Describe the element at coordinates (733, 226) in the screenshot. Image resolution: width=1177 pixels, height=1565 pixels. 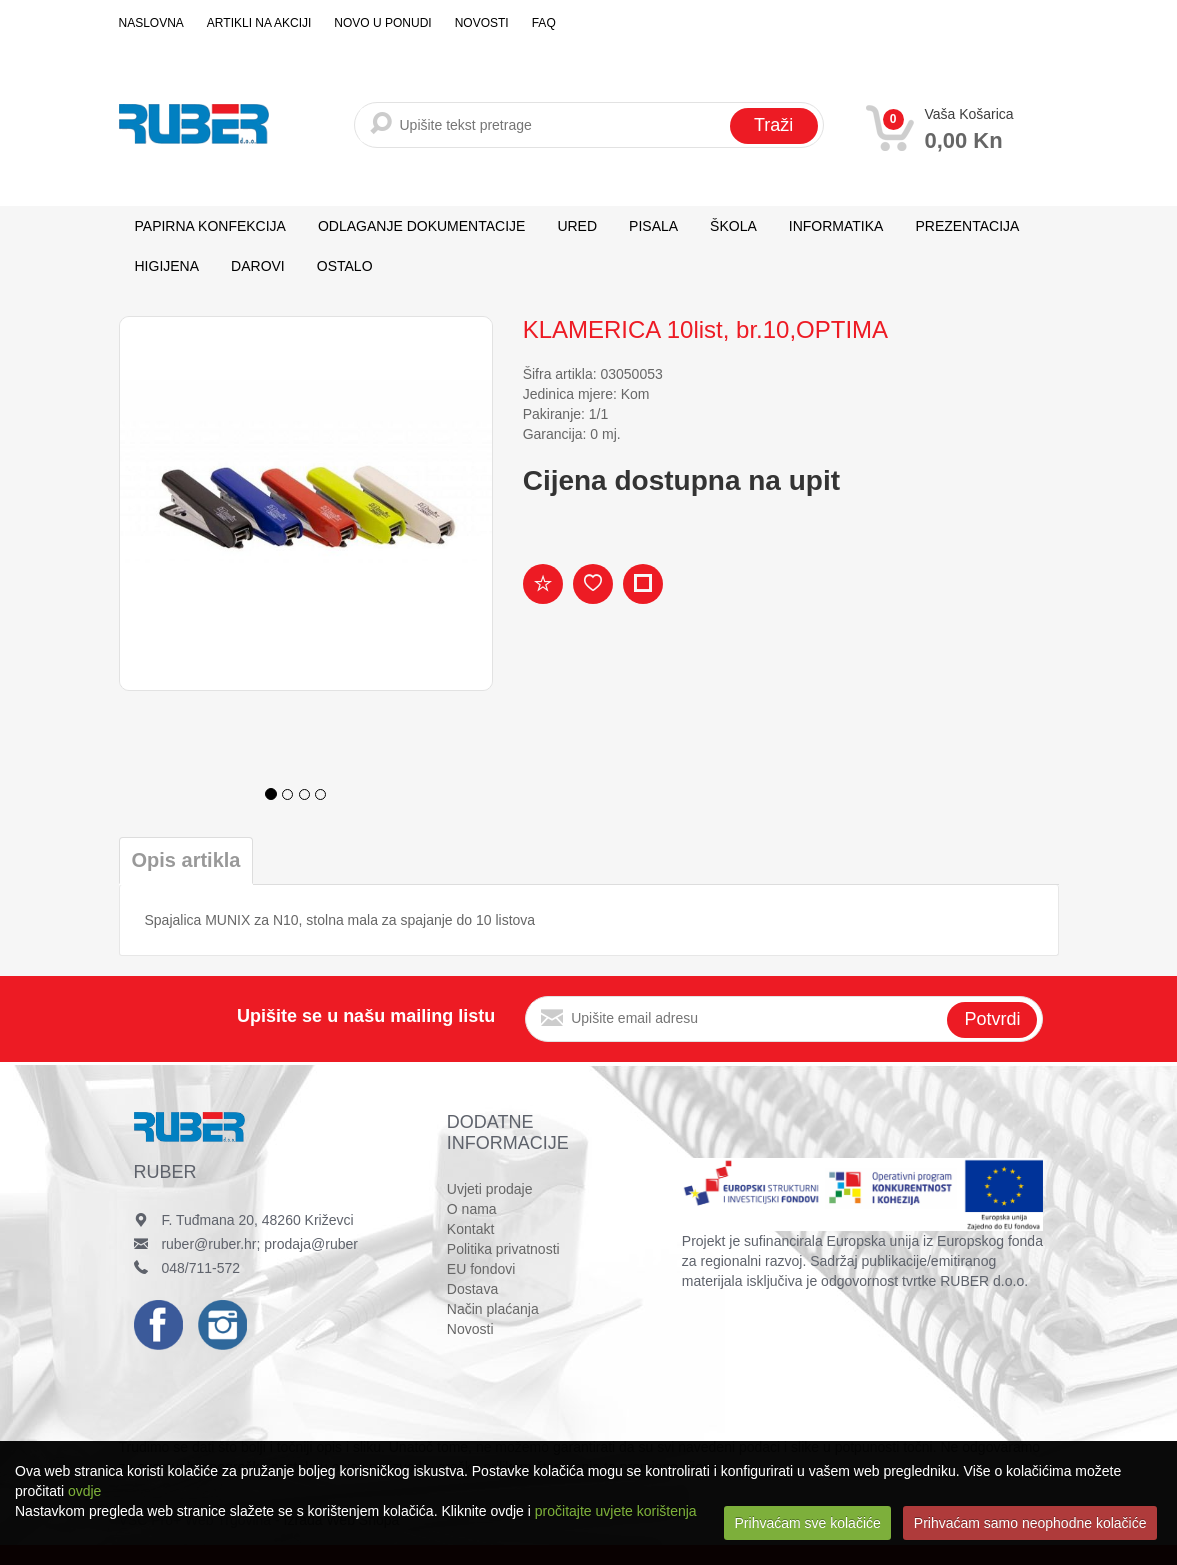
I see `ŠKOLA` at that location.